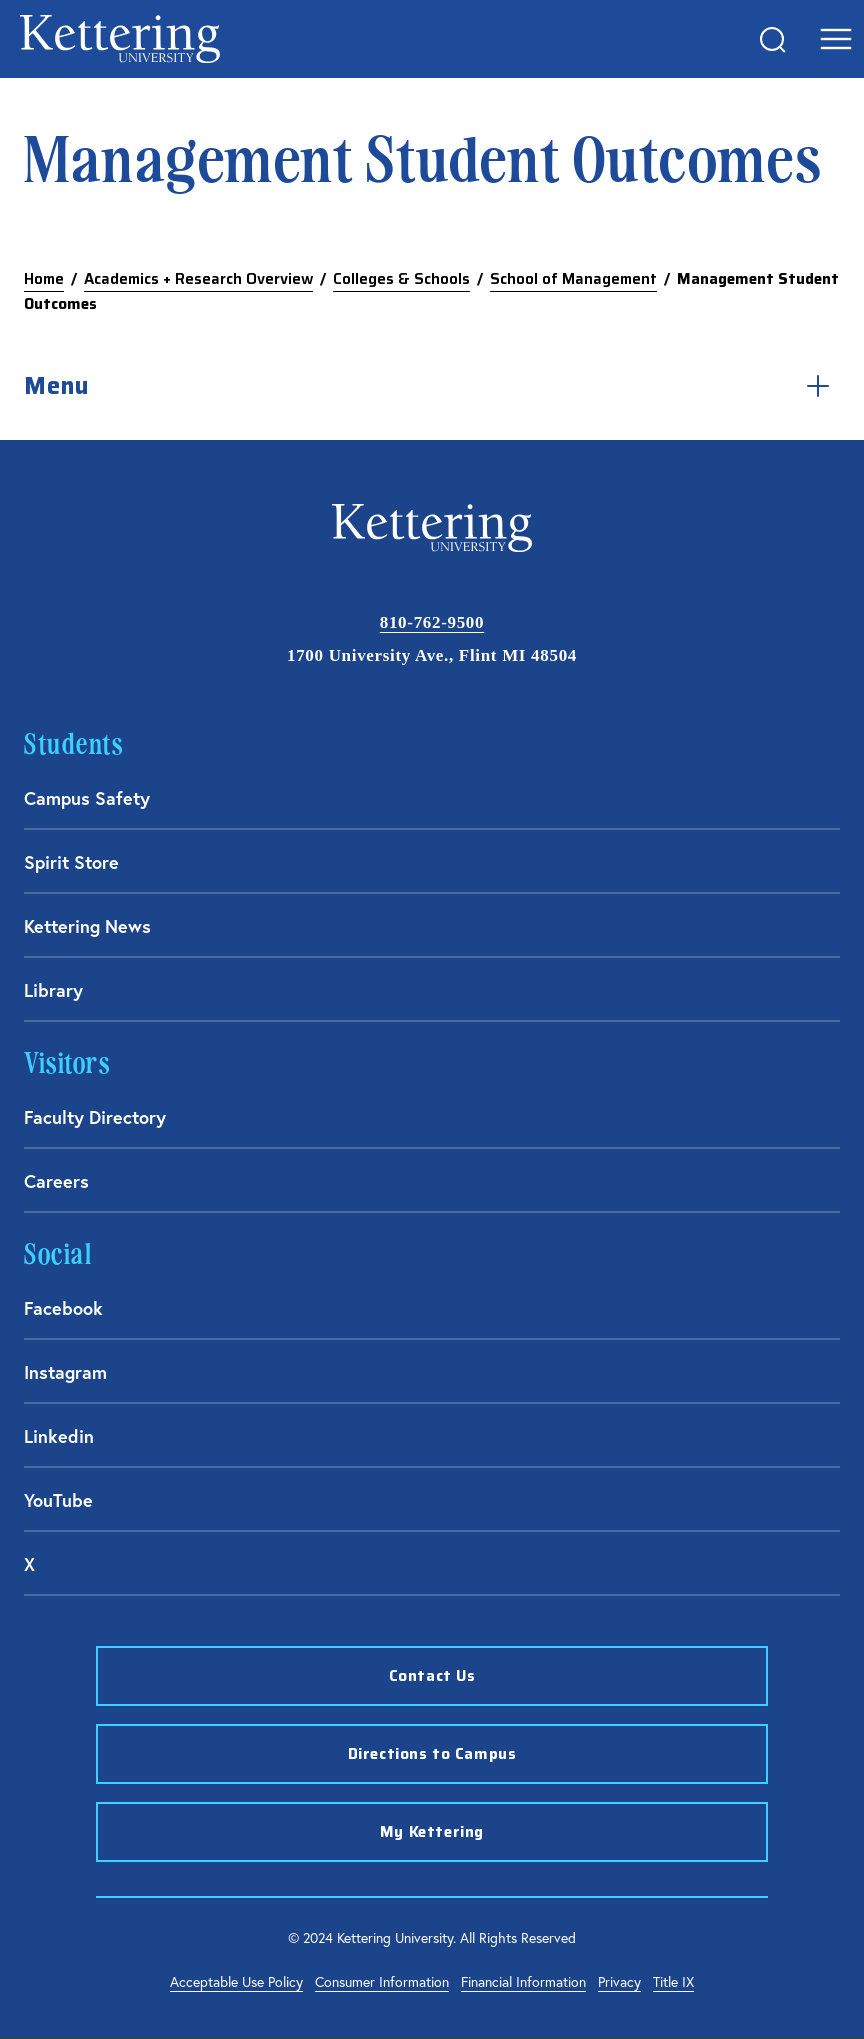 The image size is (864, 2039). I want to click on Careers, so click(56, 1181).